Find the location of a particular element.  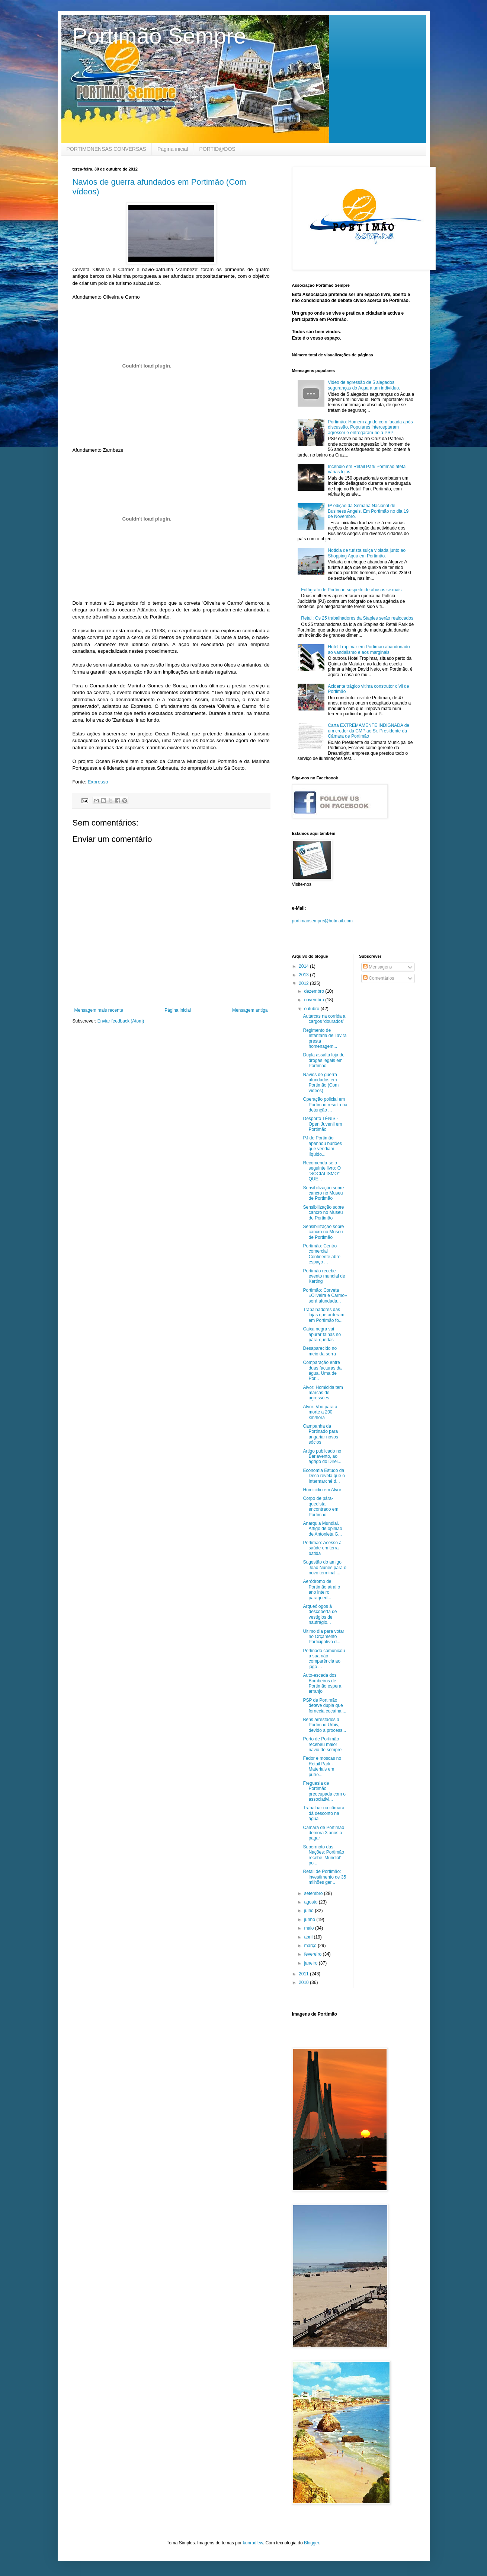

PORTIMONENSAS CONVERSAS is located at coordinates (106, 149).